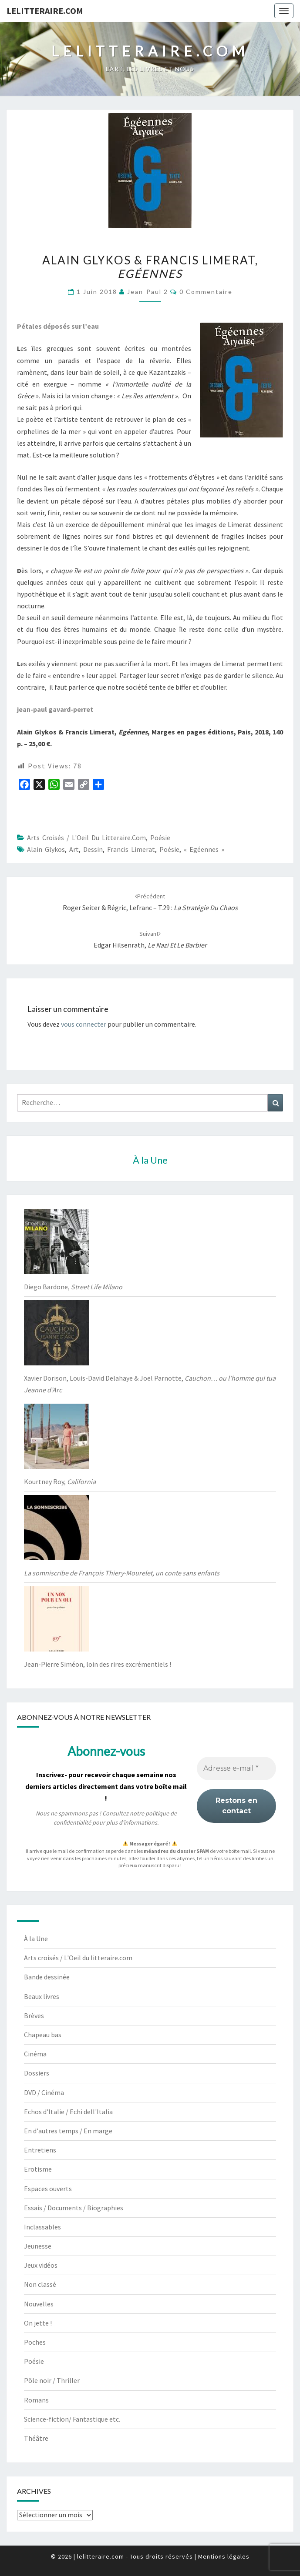 The width and height of the screenshot is (300, 2576). I want to click on On jette !, so click(38, 2323).